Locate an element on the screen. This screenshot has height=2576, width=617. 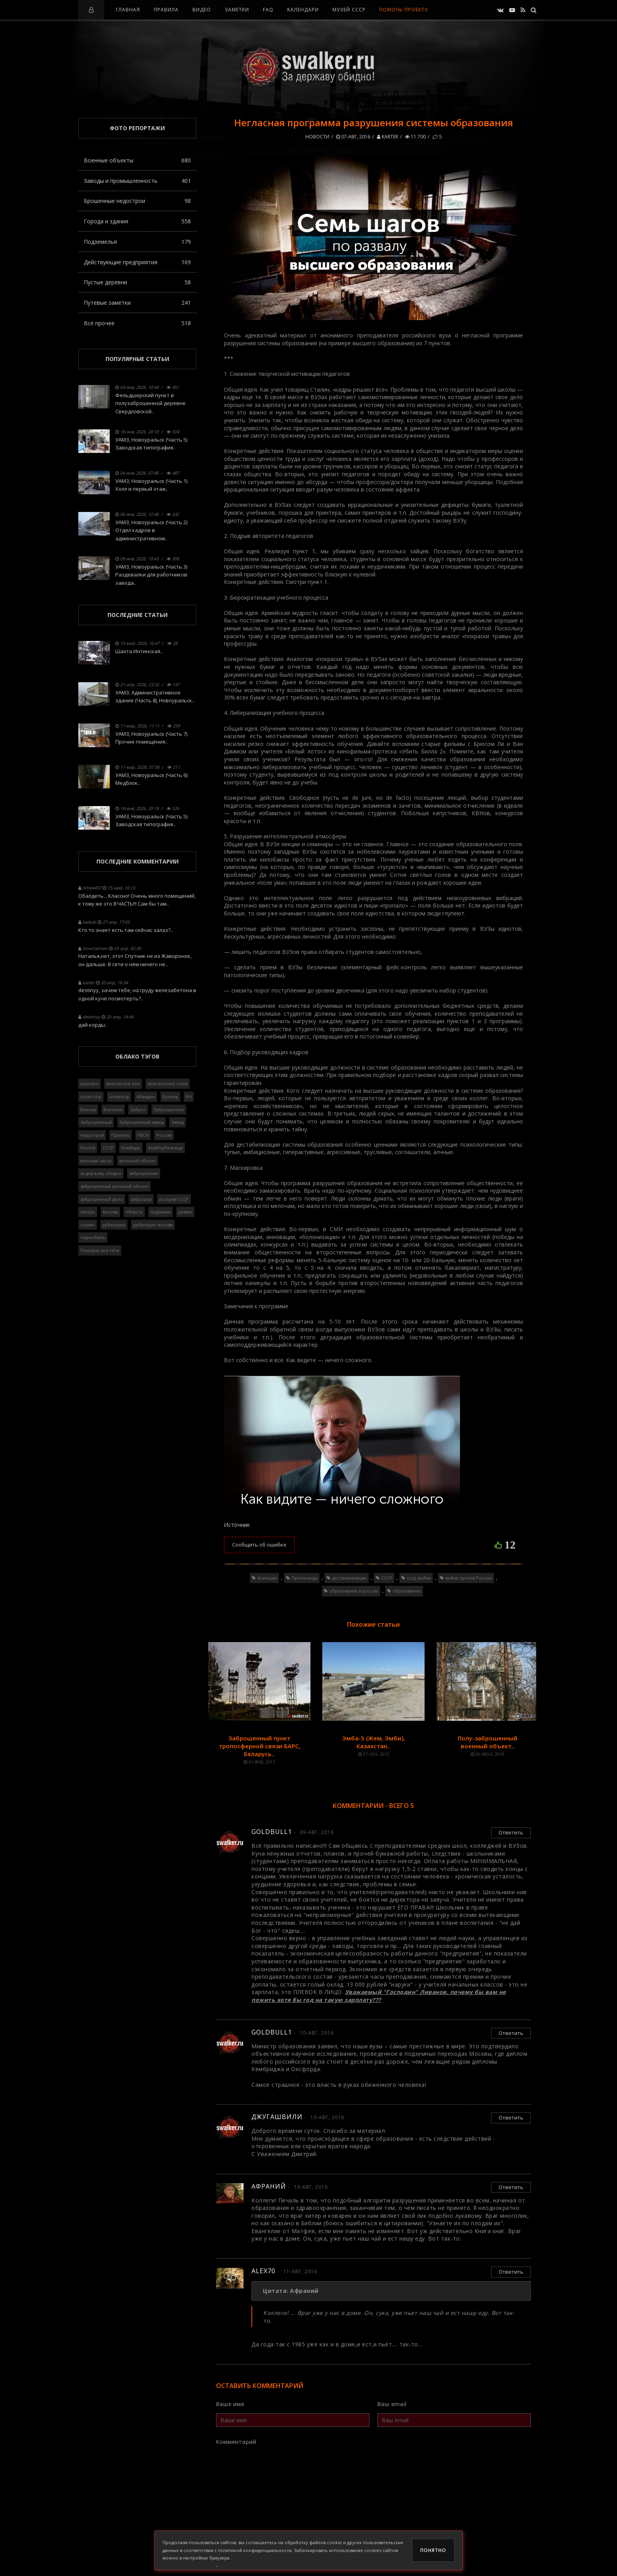
Заброшенный is located at coordinates (96, 1122).